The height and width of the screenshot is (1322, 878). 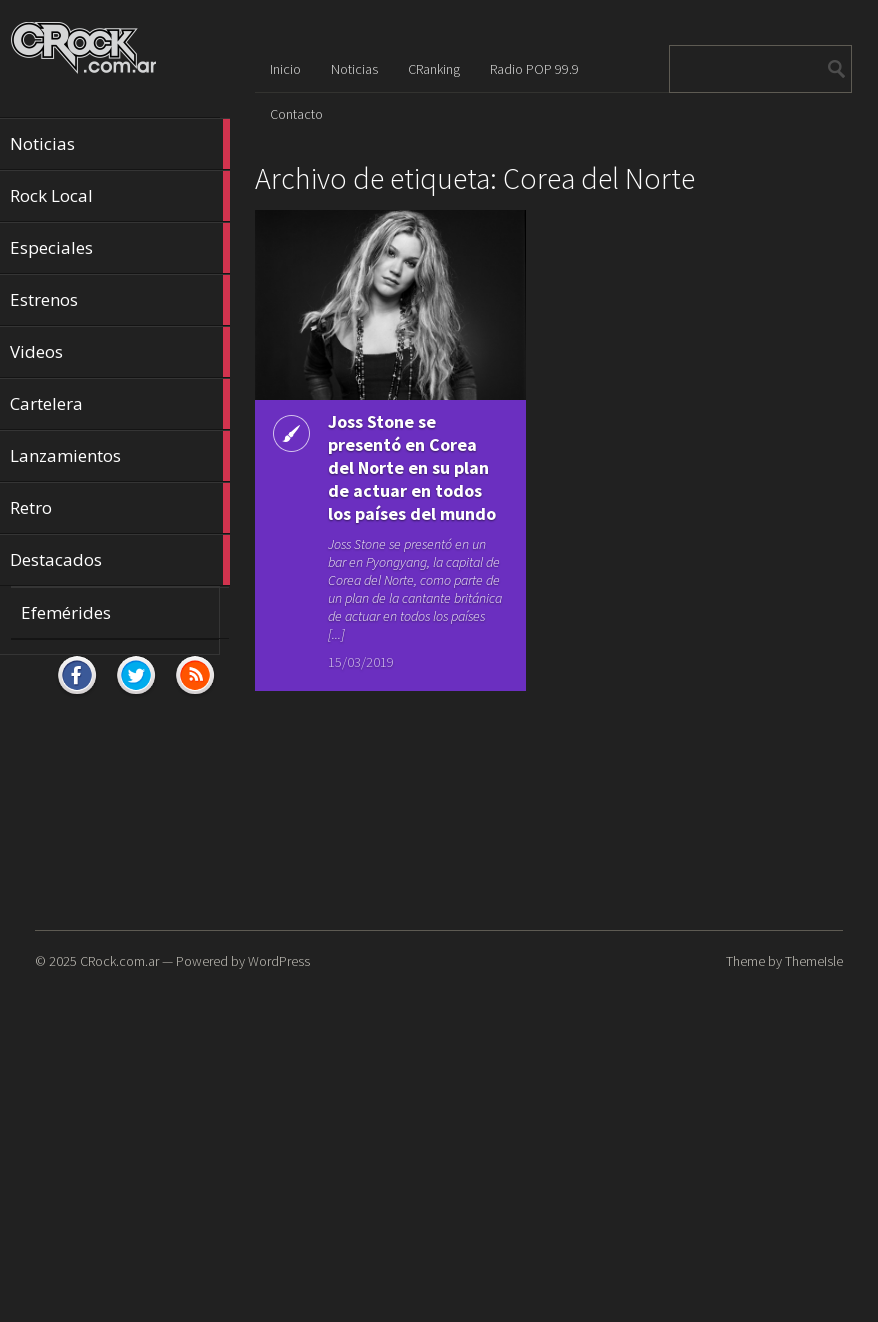 What do you see at coordinates (296, 114) in the screenshot?
I see `Contacto` at bounding box center [296, 114].